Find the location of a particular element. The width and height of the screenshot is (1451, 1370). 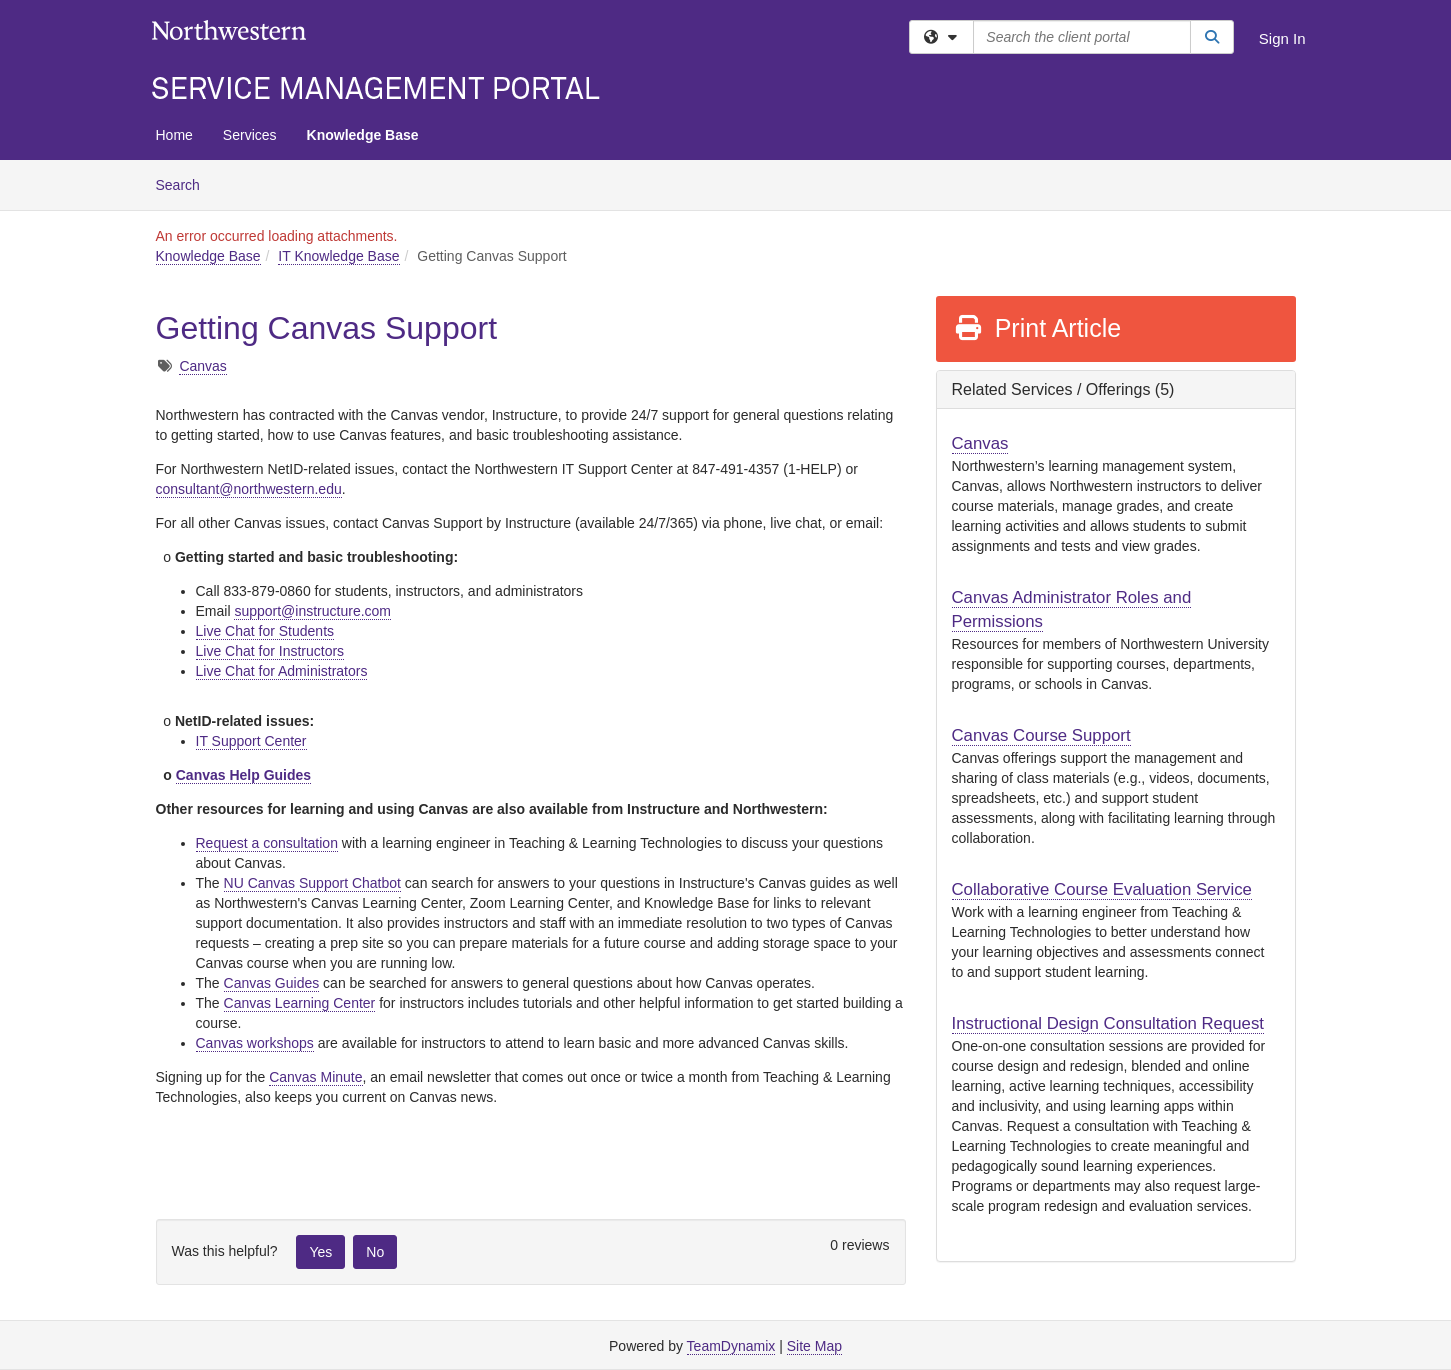

Collaborative Course Evaluation Service is located at coordinates (1102, 889).